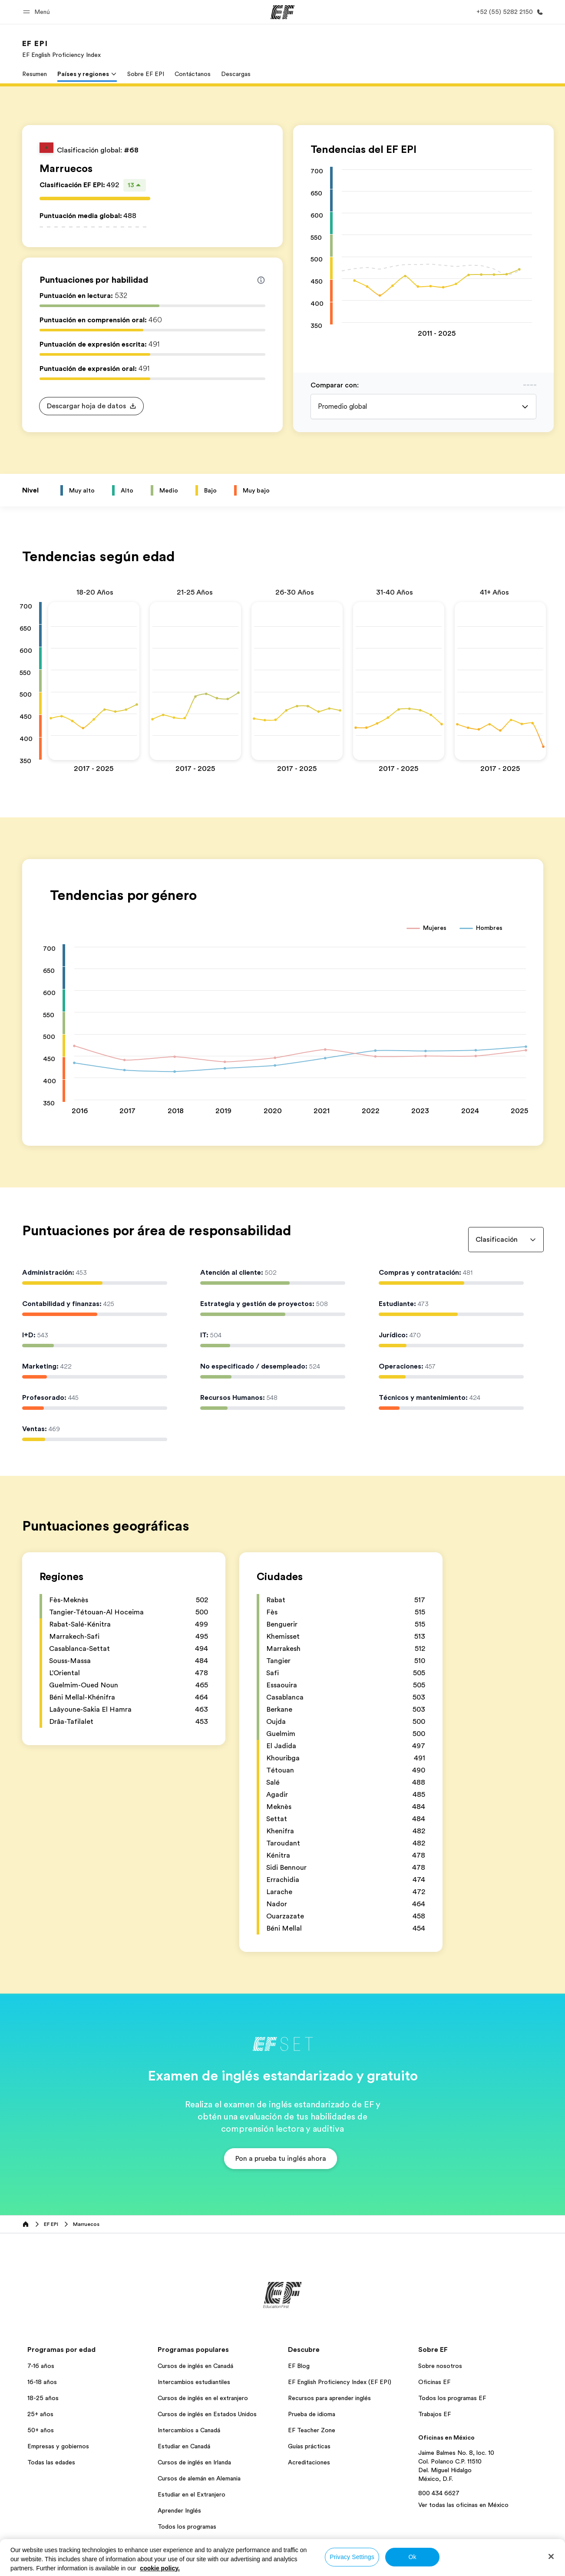 This screenshot has height=2576, width=565. What do you see at coordinates (194, 2462) in the screenshot?
I see `Cursos de inglés en Irlanda` at bounding box center [194, 2462].